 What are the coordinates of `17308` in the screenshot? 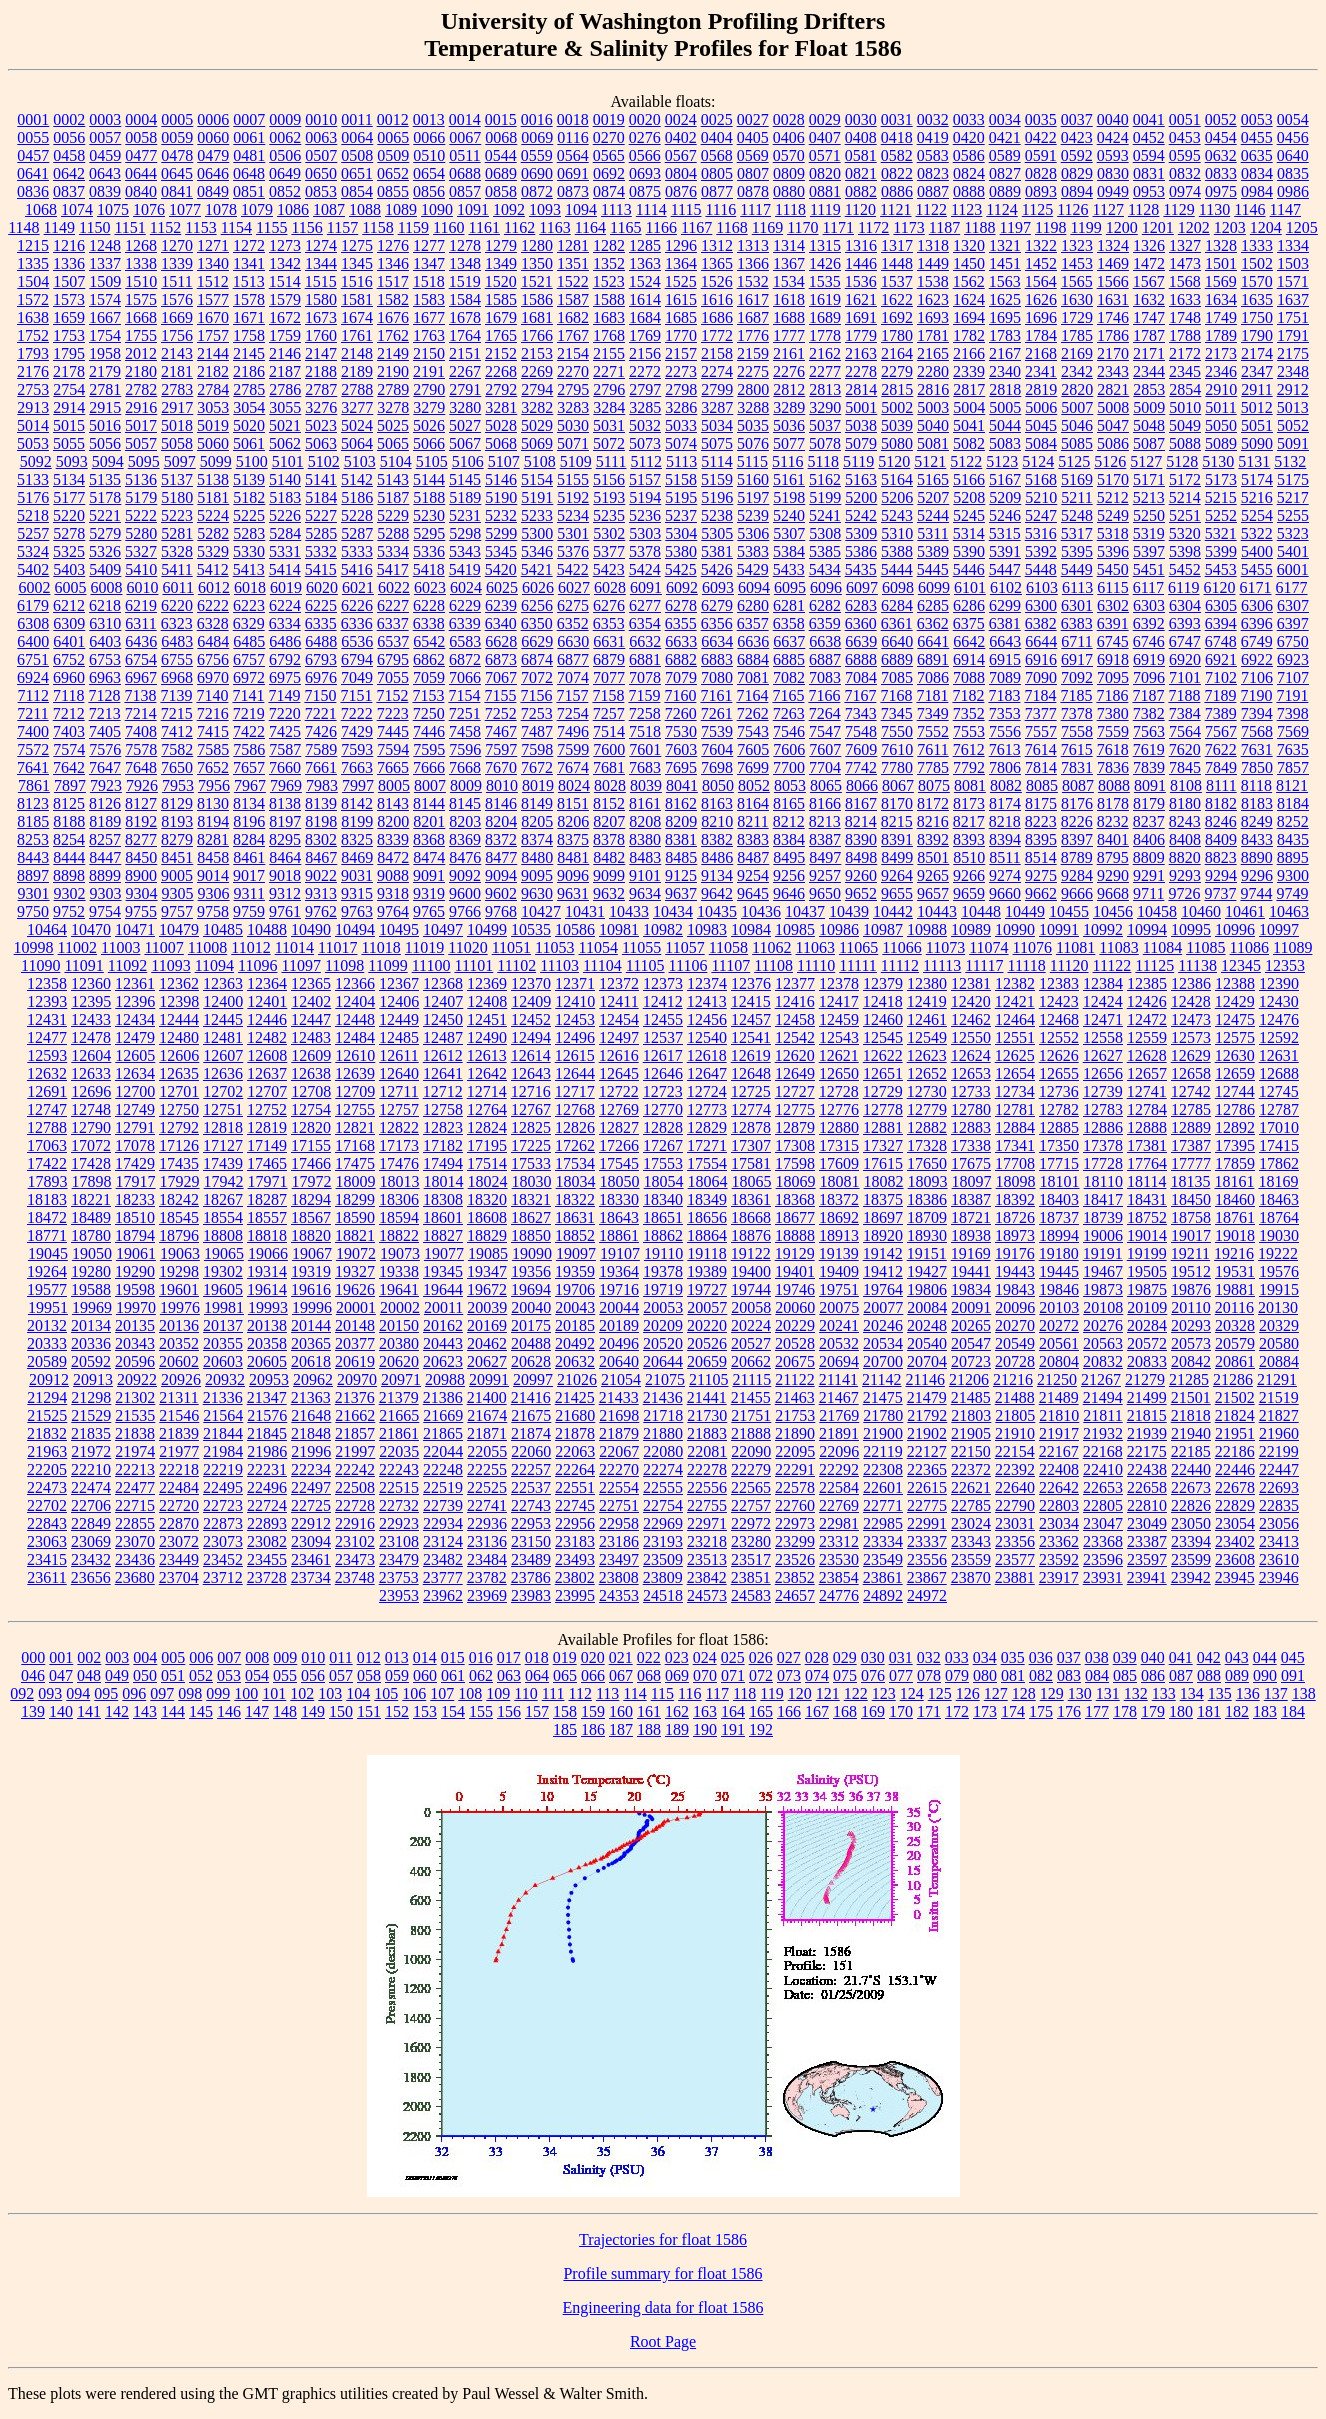 It's located at (795, 1145).